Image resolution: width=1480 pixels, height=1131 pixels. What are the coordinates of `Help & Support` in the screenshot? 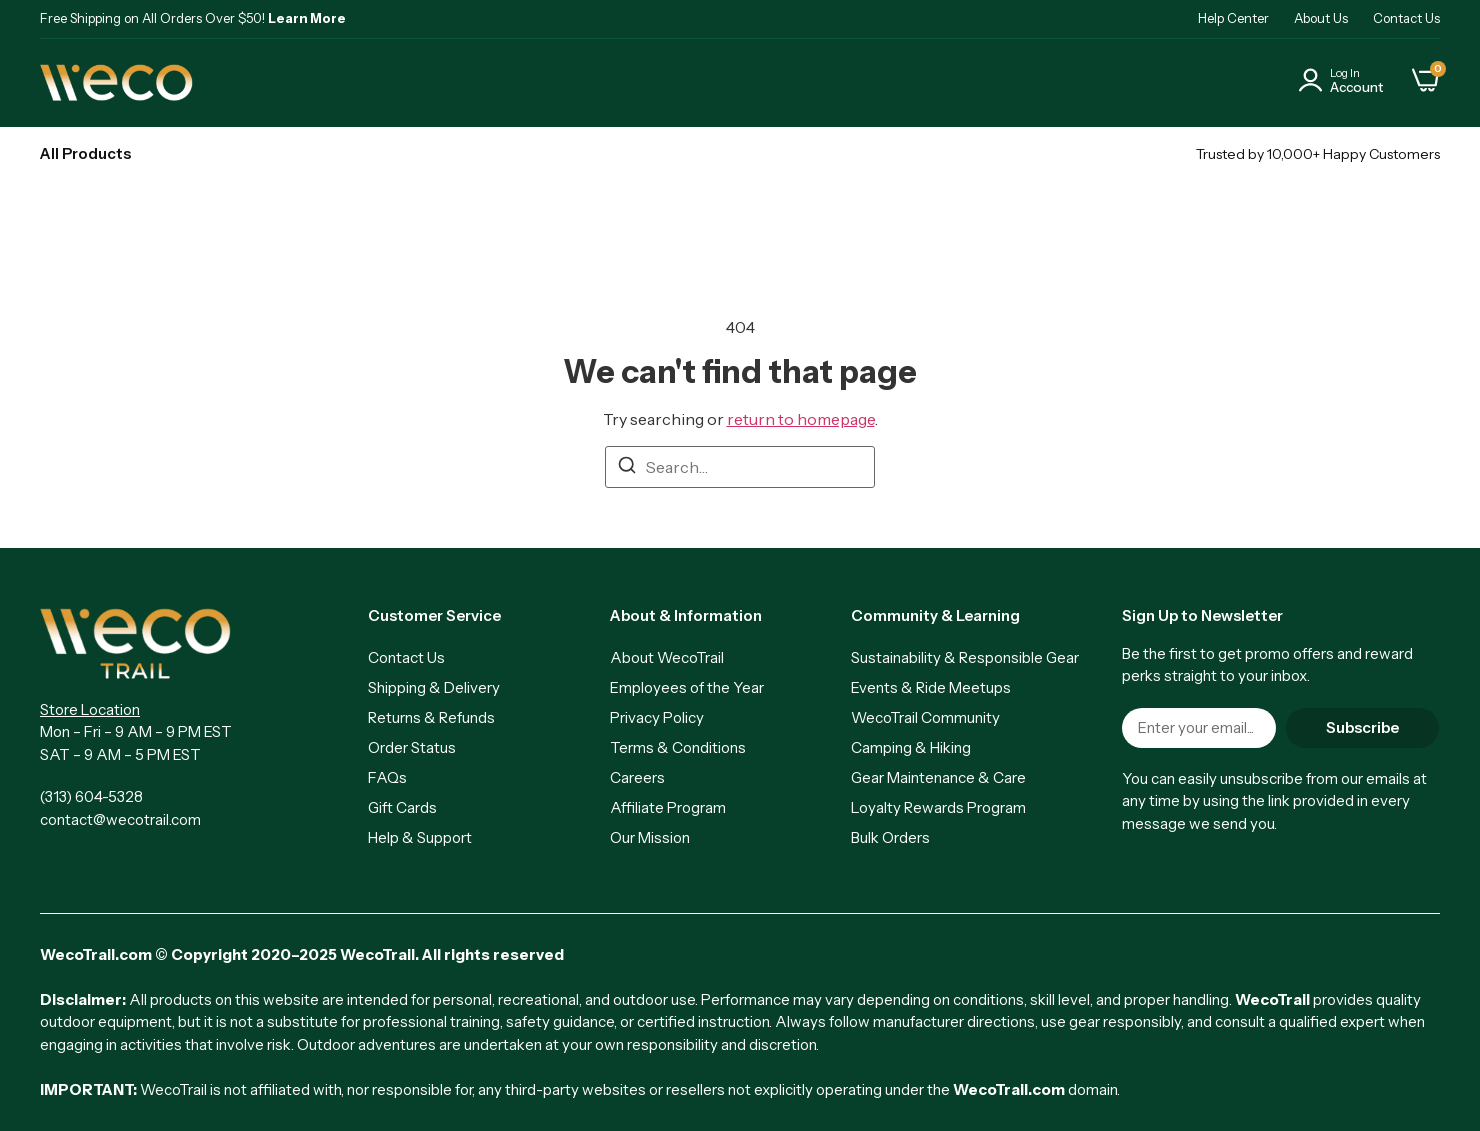 It's located at (420, 837).